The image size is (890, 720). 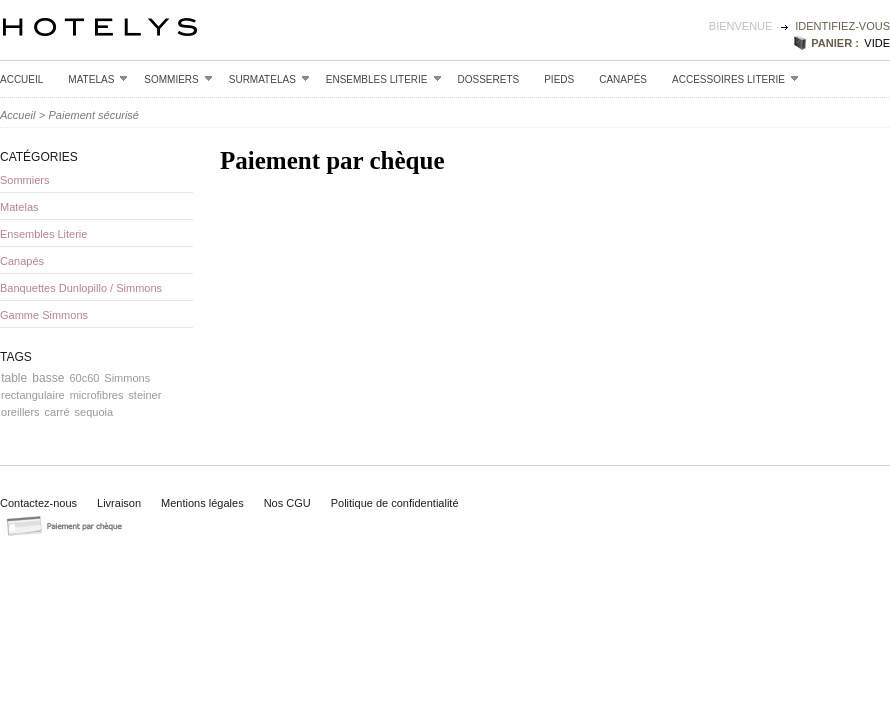 What do you see at coordinates (48, 378) in the screenshot?
I see `basse` at bounding box center [48, 378].